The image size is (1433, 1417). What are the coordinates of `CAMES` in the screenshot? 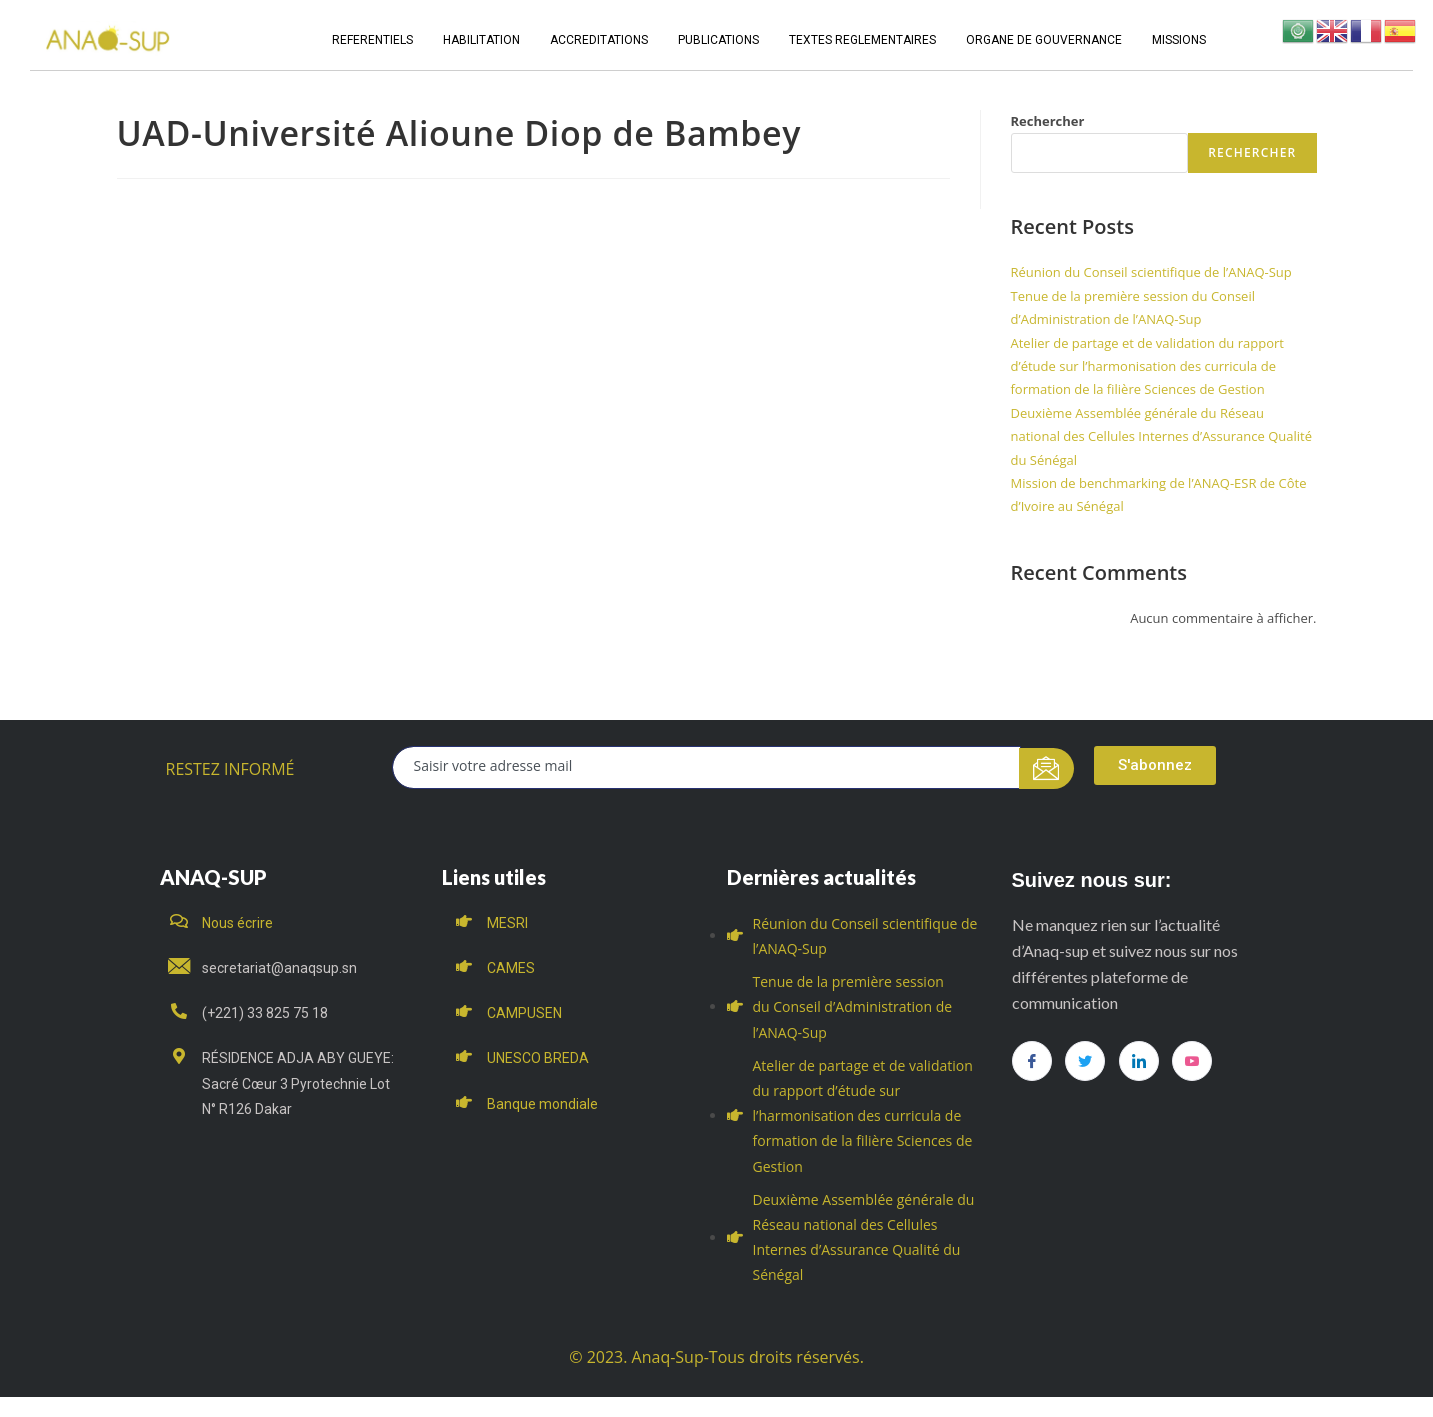 It's located at (511, 968).